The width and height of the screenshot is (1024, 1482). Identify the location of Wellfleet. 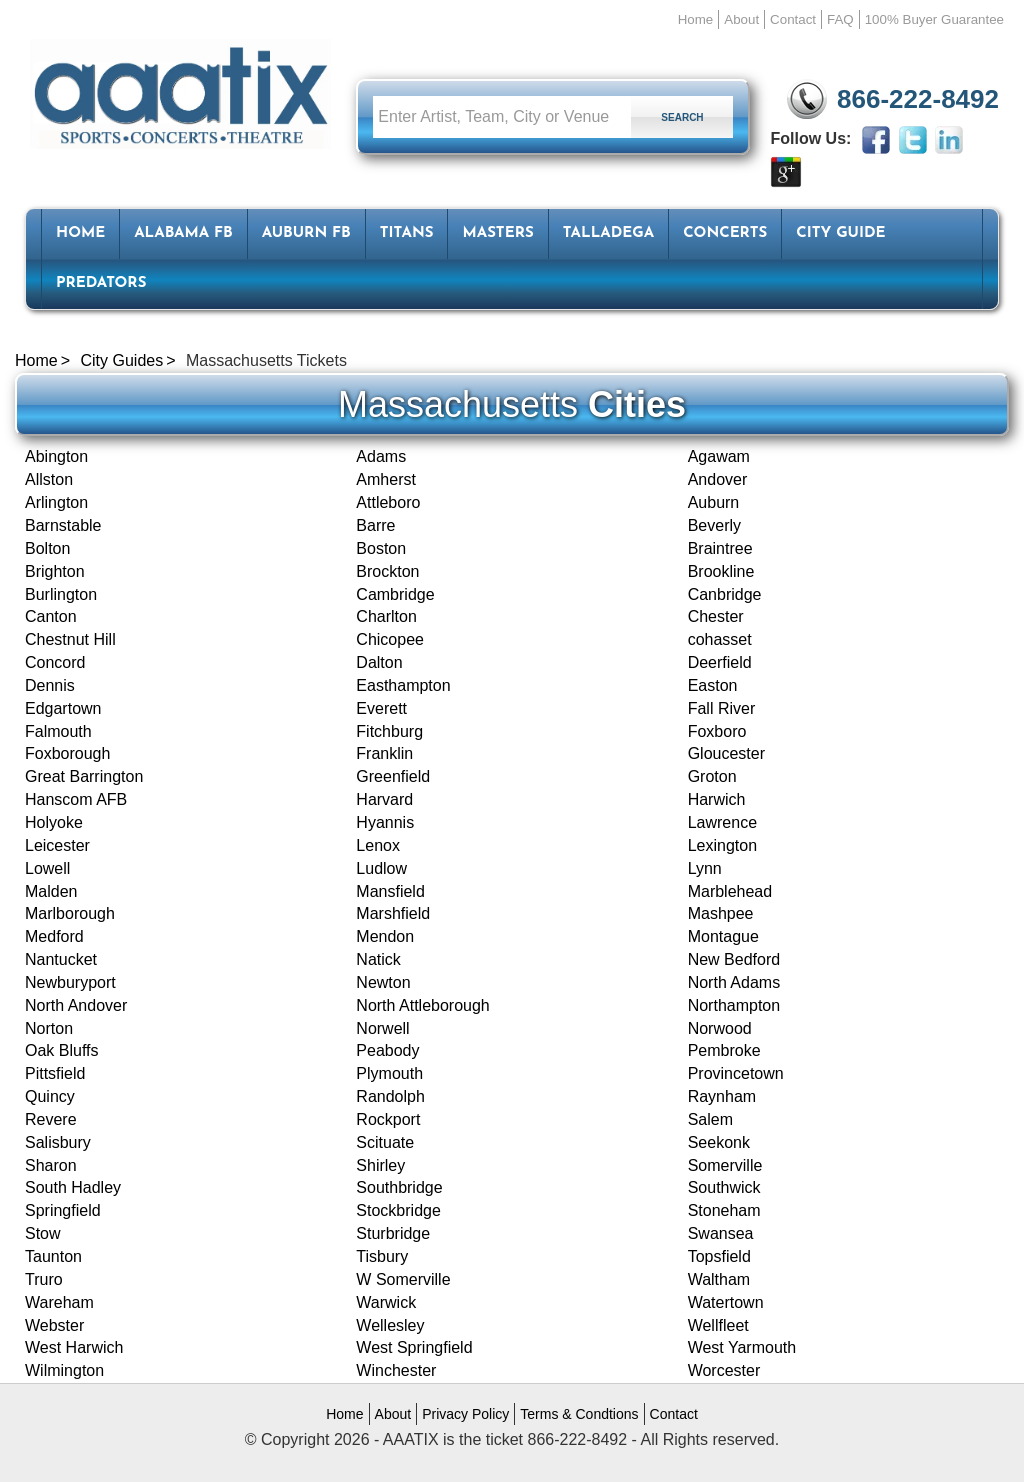
(718, 1325).